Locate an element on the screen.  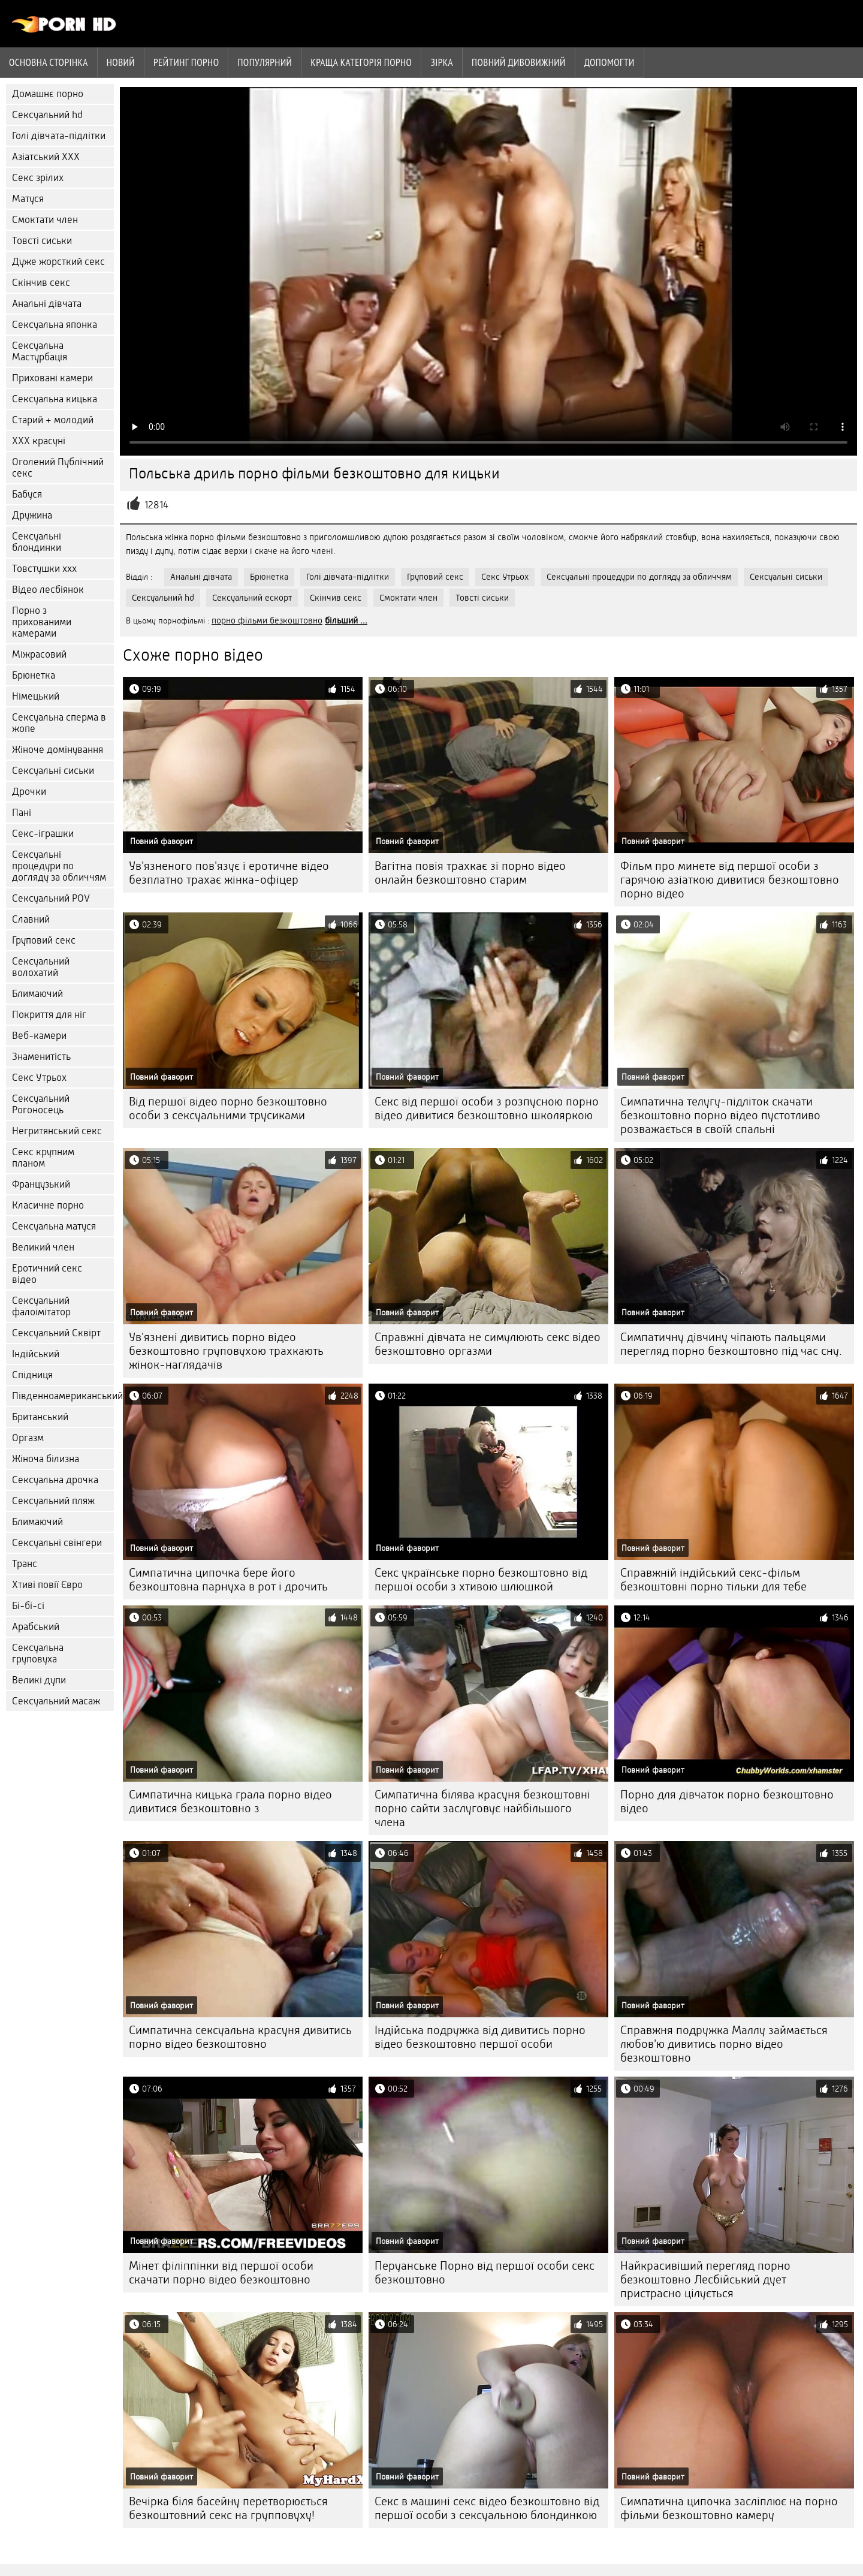
Сексуальна дрочка is located at coordinates (55, 1480).